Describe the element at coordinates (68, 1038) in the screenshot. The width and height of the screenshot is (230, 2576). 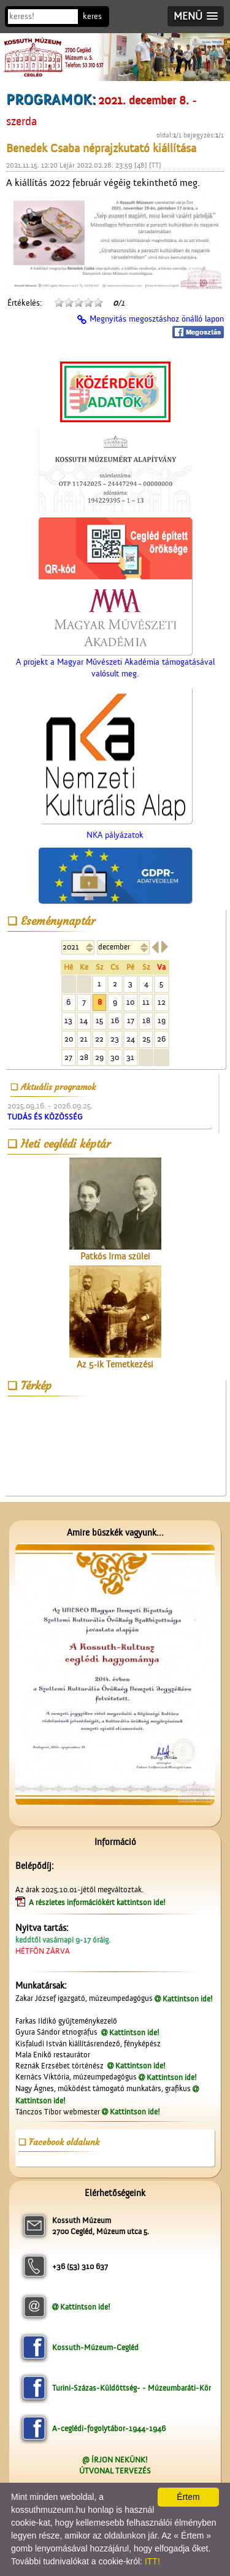
I see `20` at that location.